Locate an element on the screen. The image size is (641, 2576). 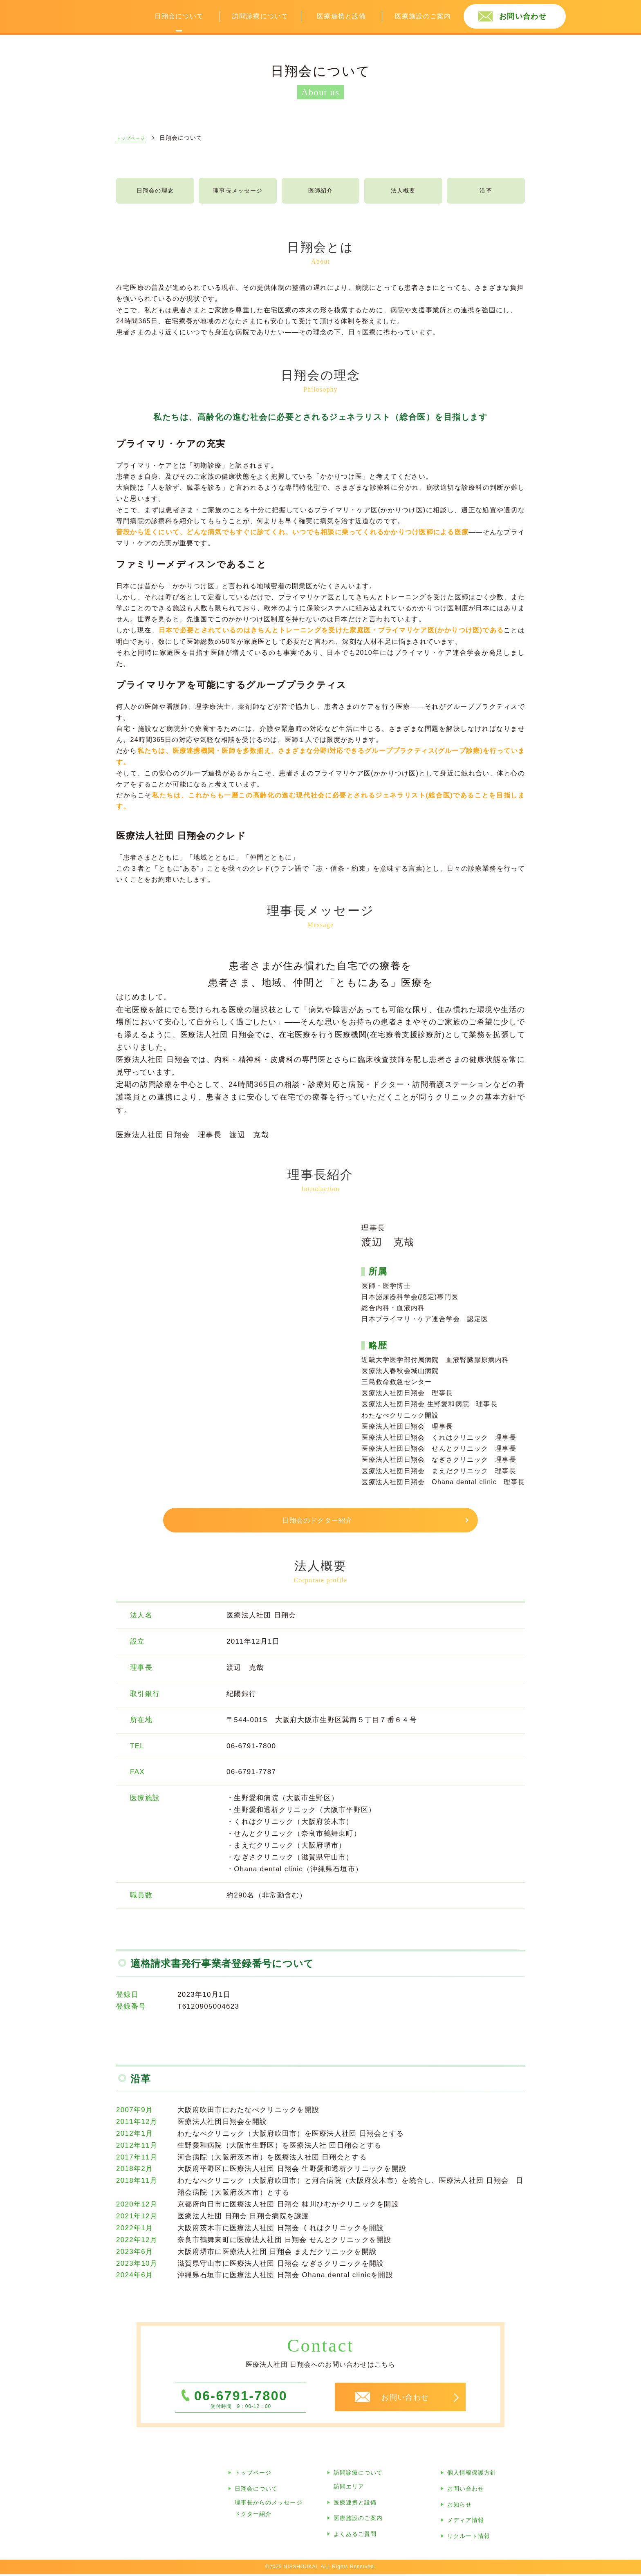
メディア情報 is located at coordinates (465, 2522).